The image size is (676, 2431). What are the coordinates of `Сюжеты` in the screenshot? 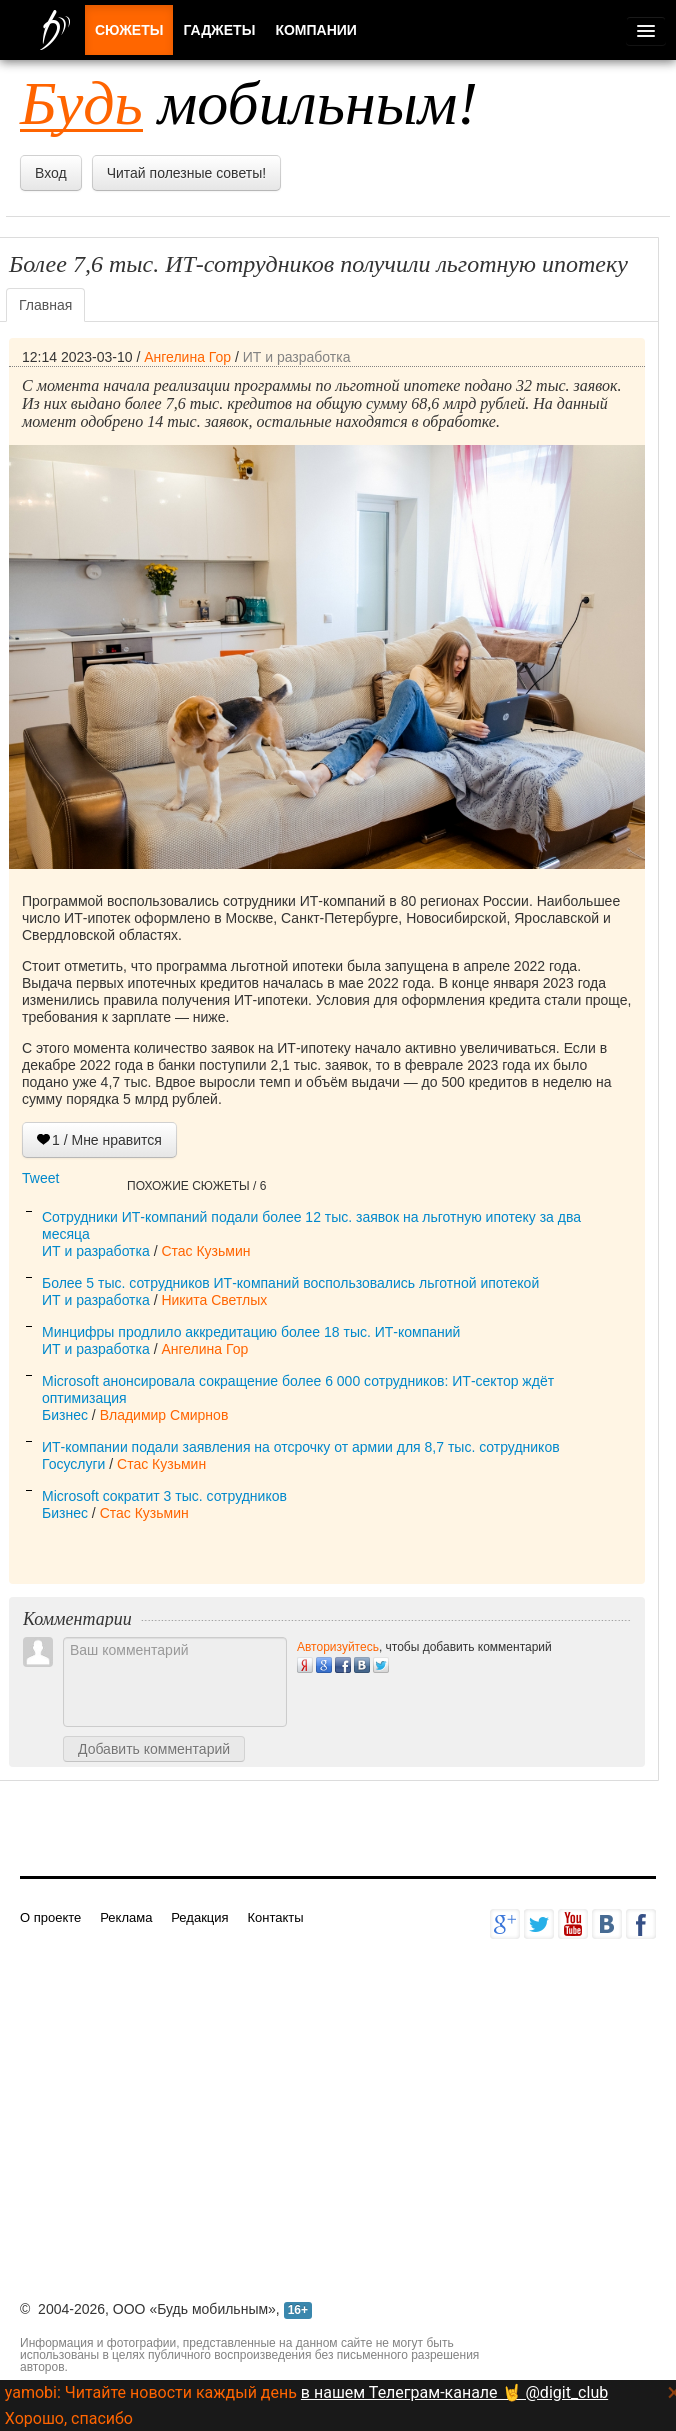 It's located at (129, 30).